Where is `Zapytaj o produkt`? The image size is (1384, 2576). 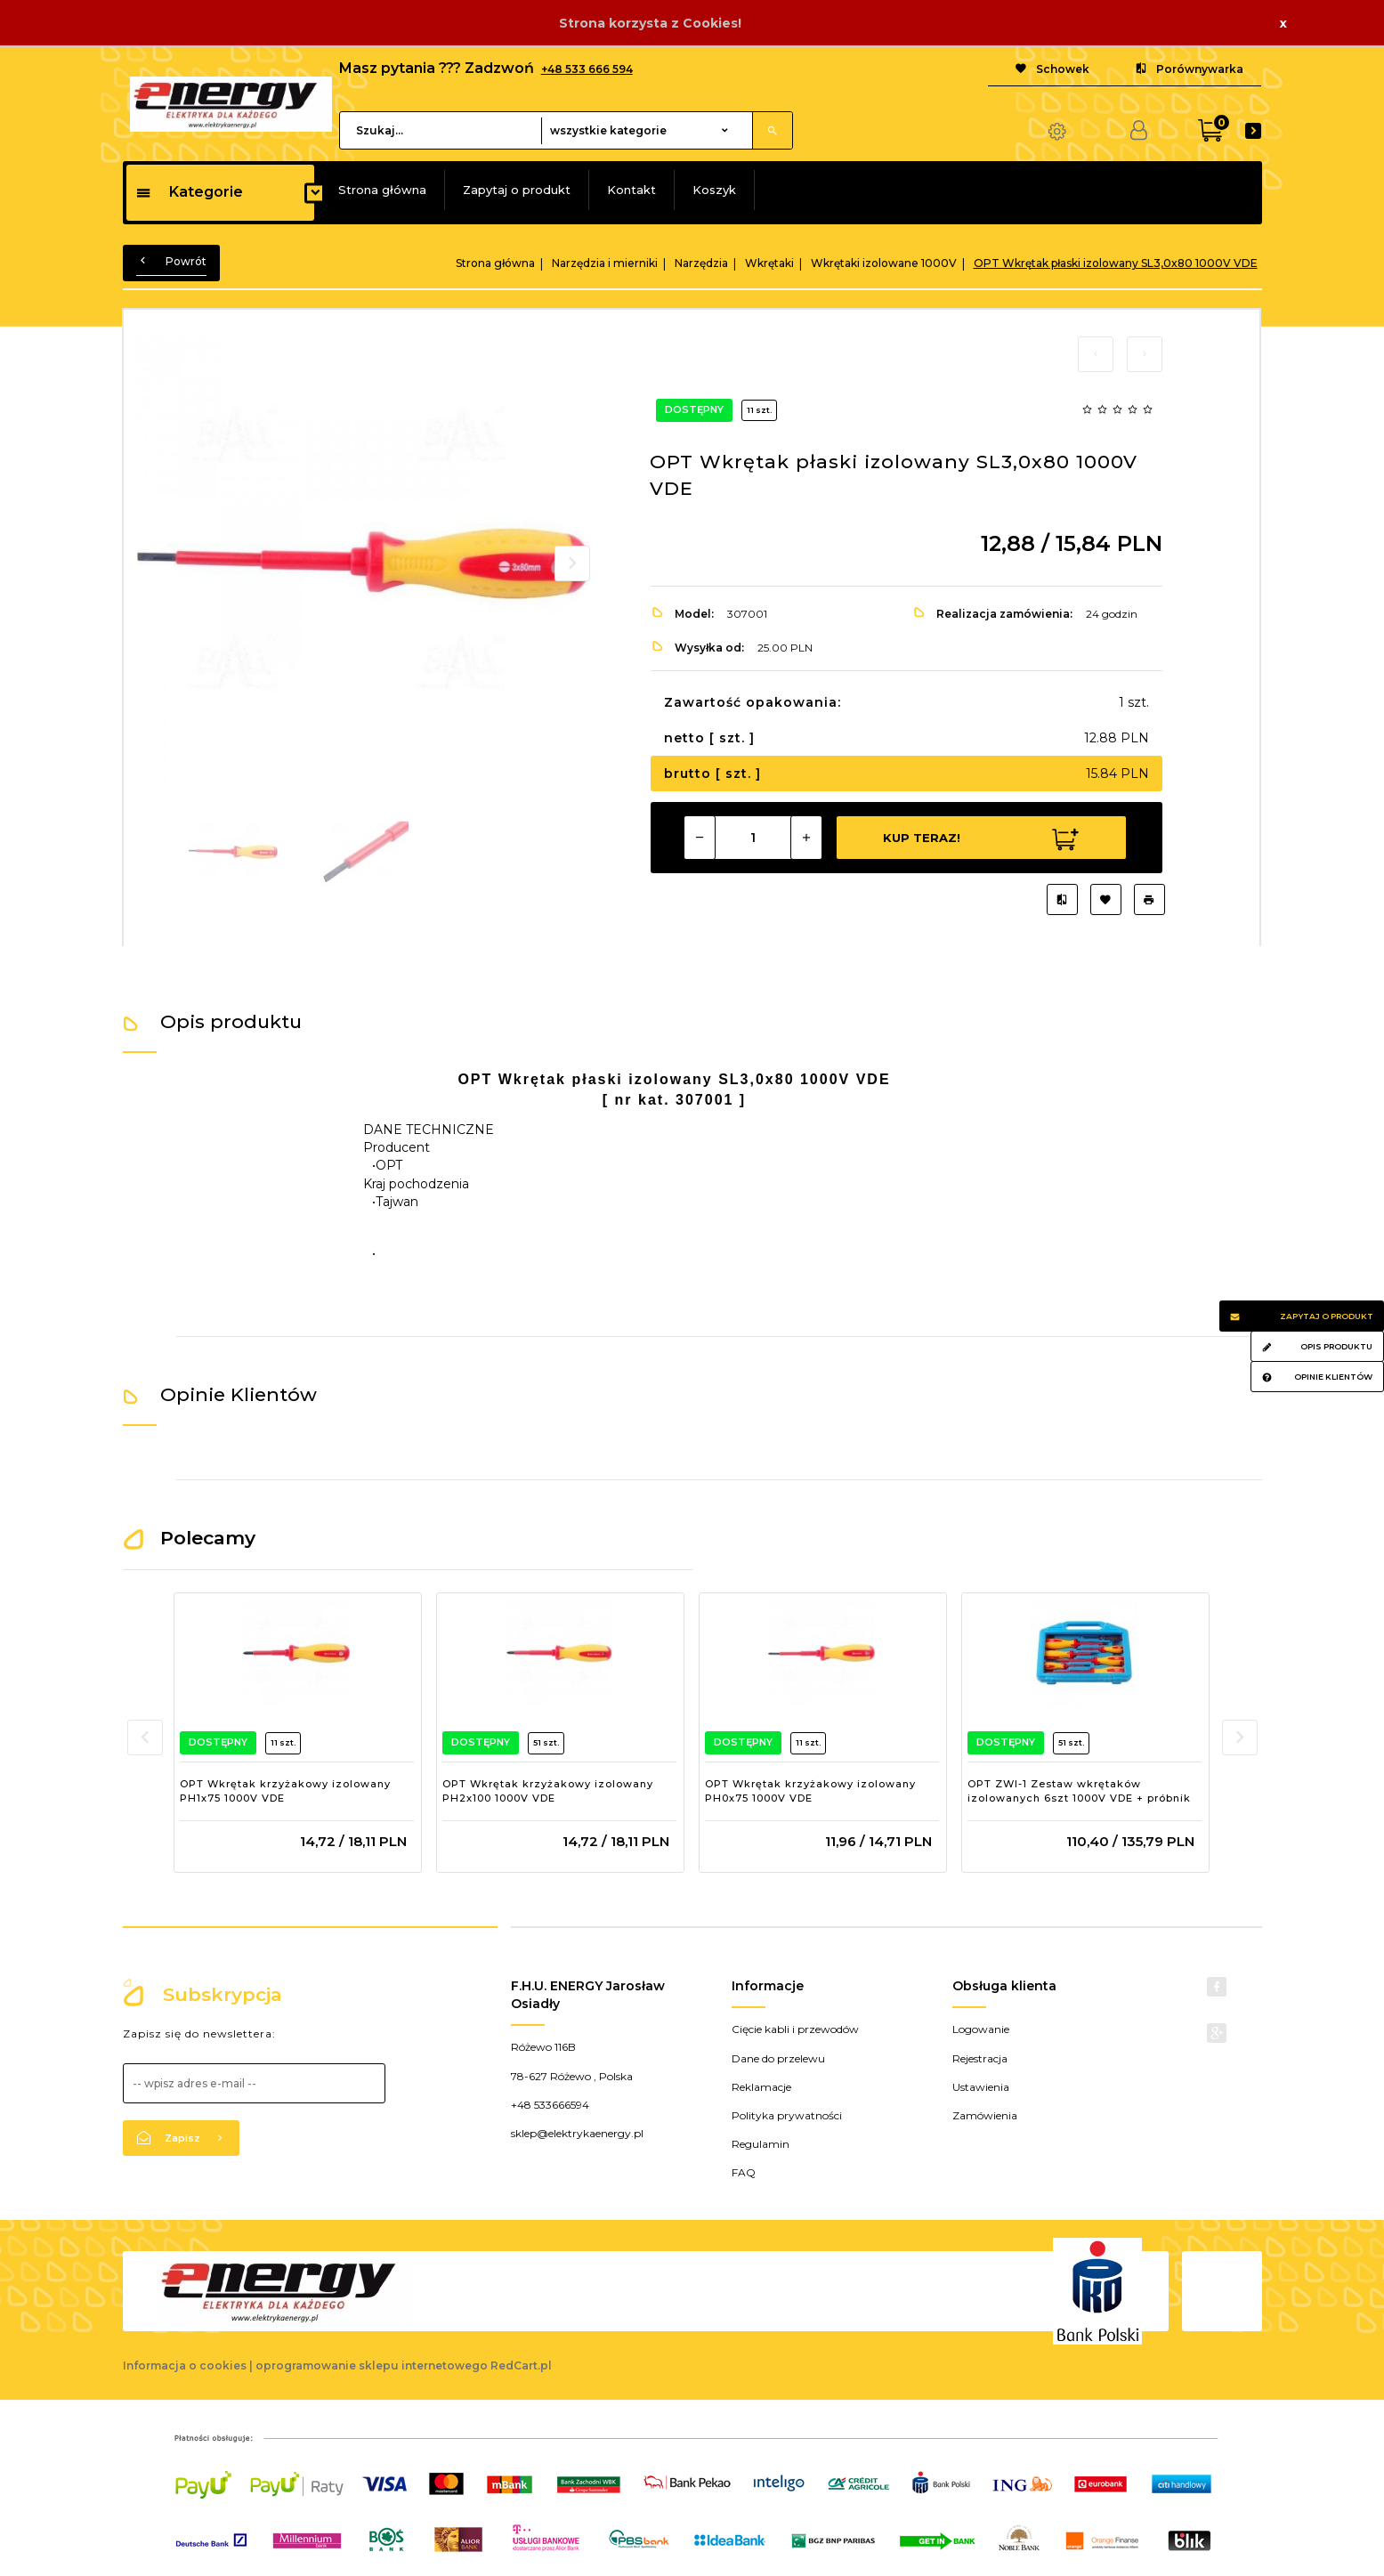
Zapytaj o produkt is located at coordinates (517, 189).